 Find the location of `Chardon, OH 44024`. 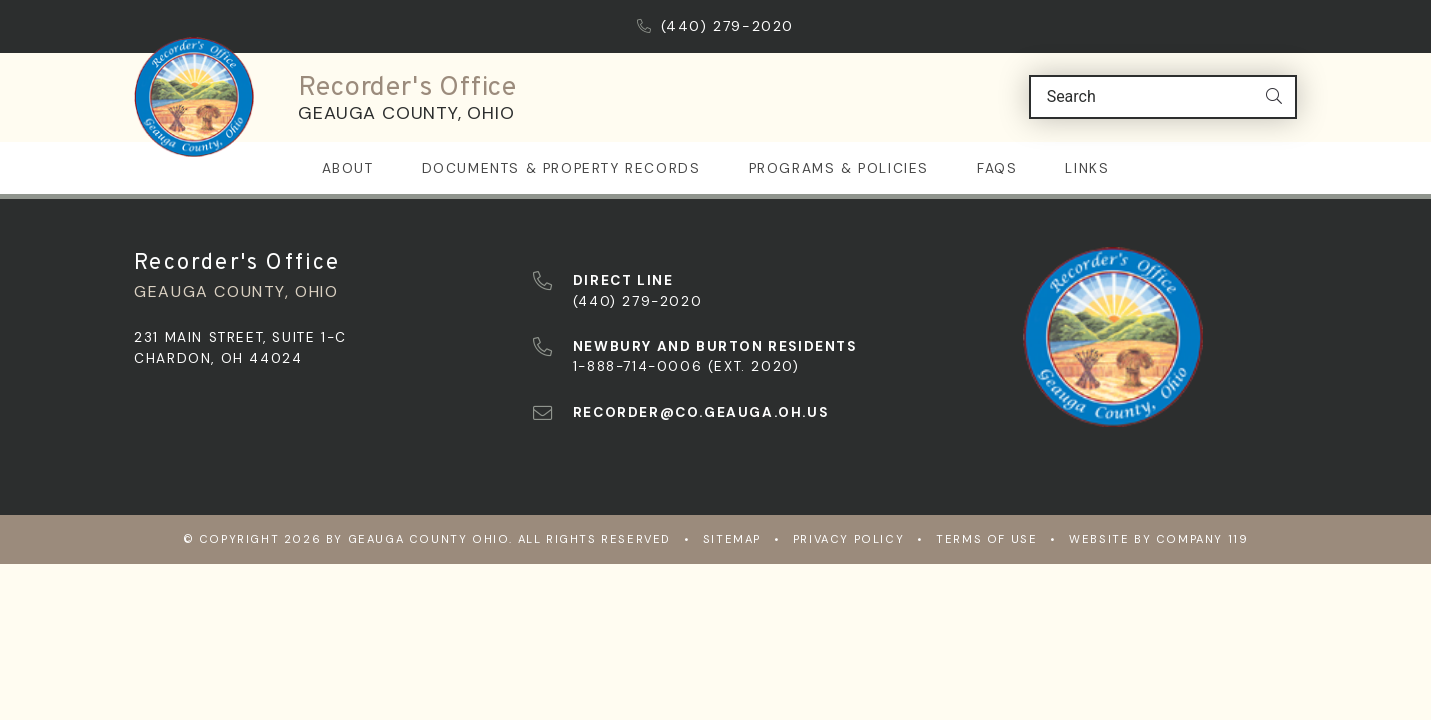

Chardon, OH 44024 is located at coordinates (218, 357).